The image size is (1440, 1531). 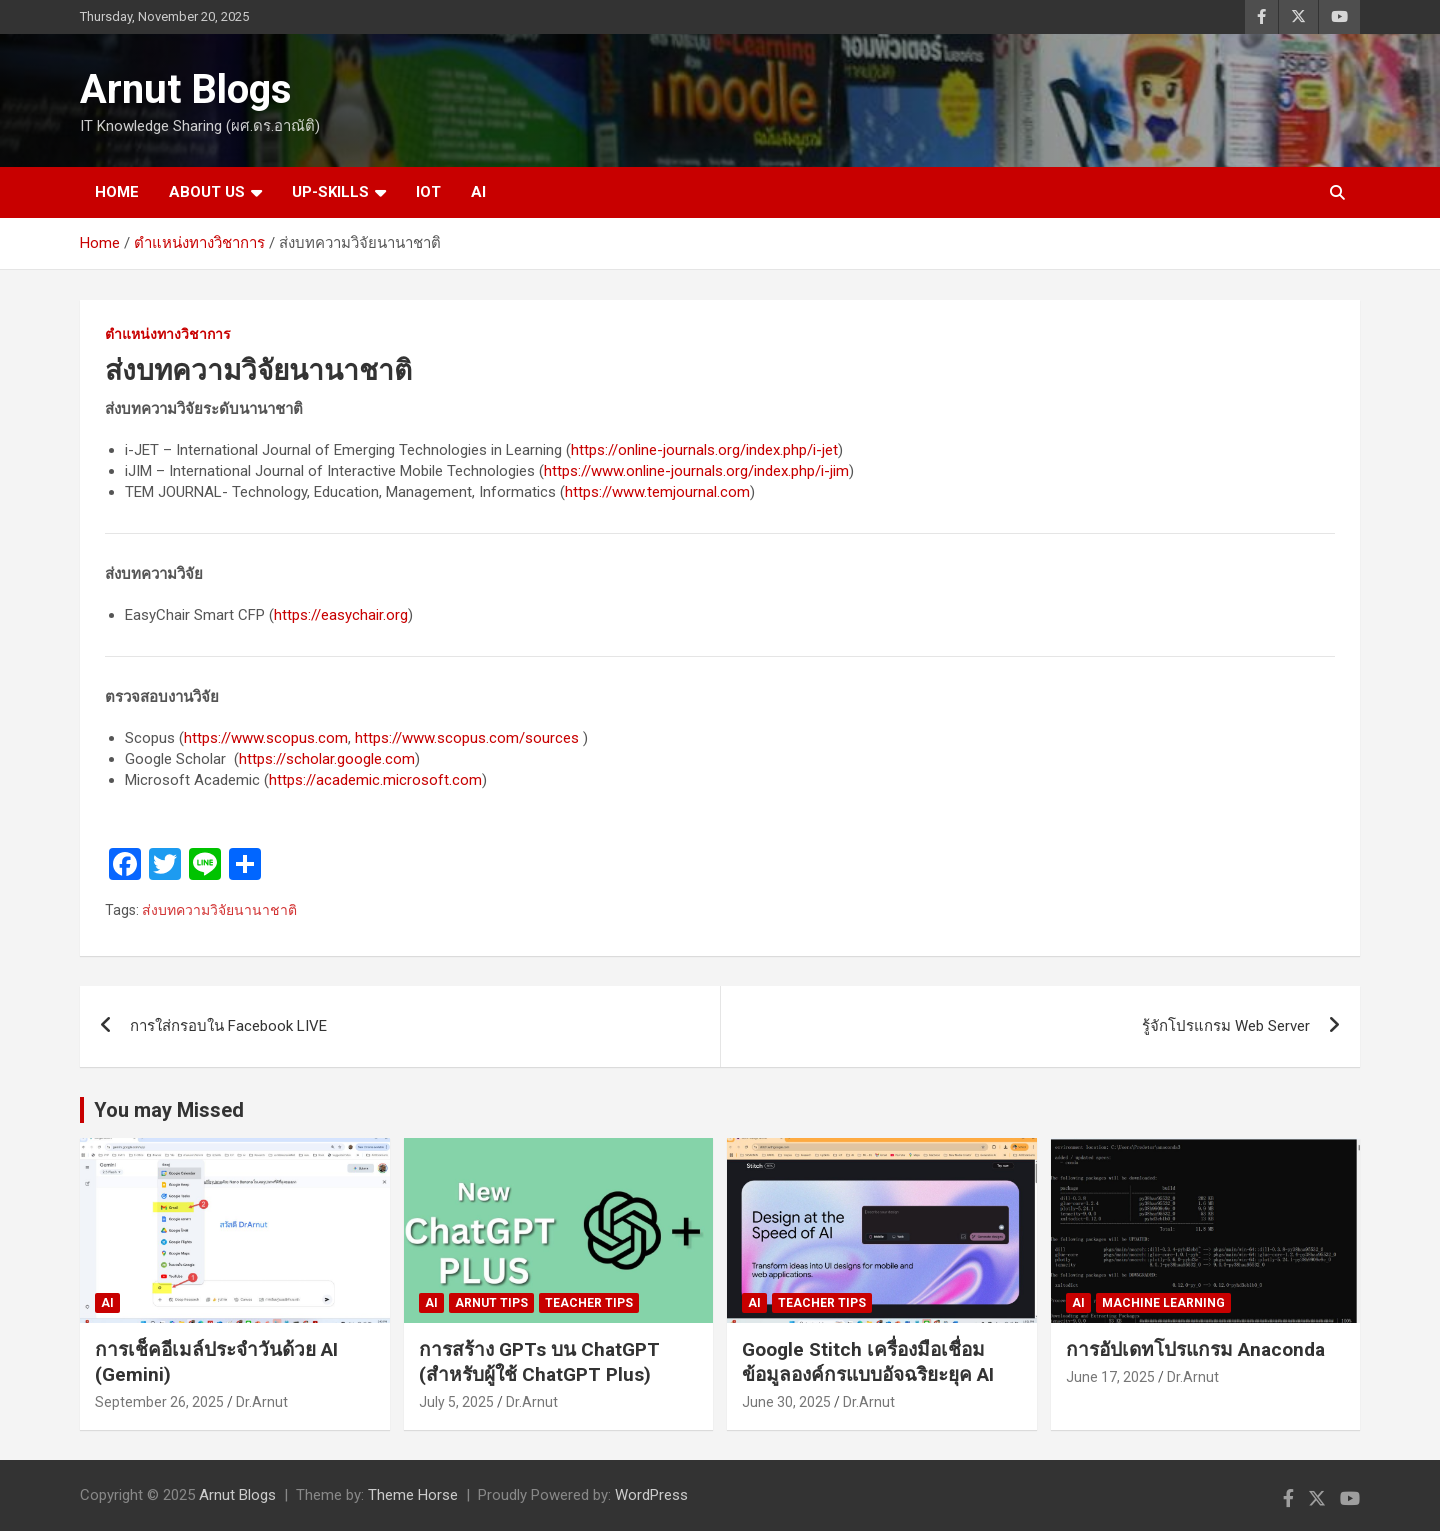 I want to click on https://www.scopus.com, so click(x=266, y=738).